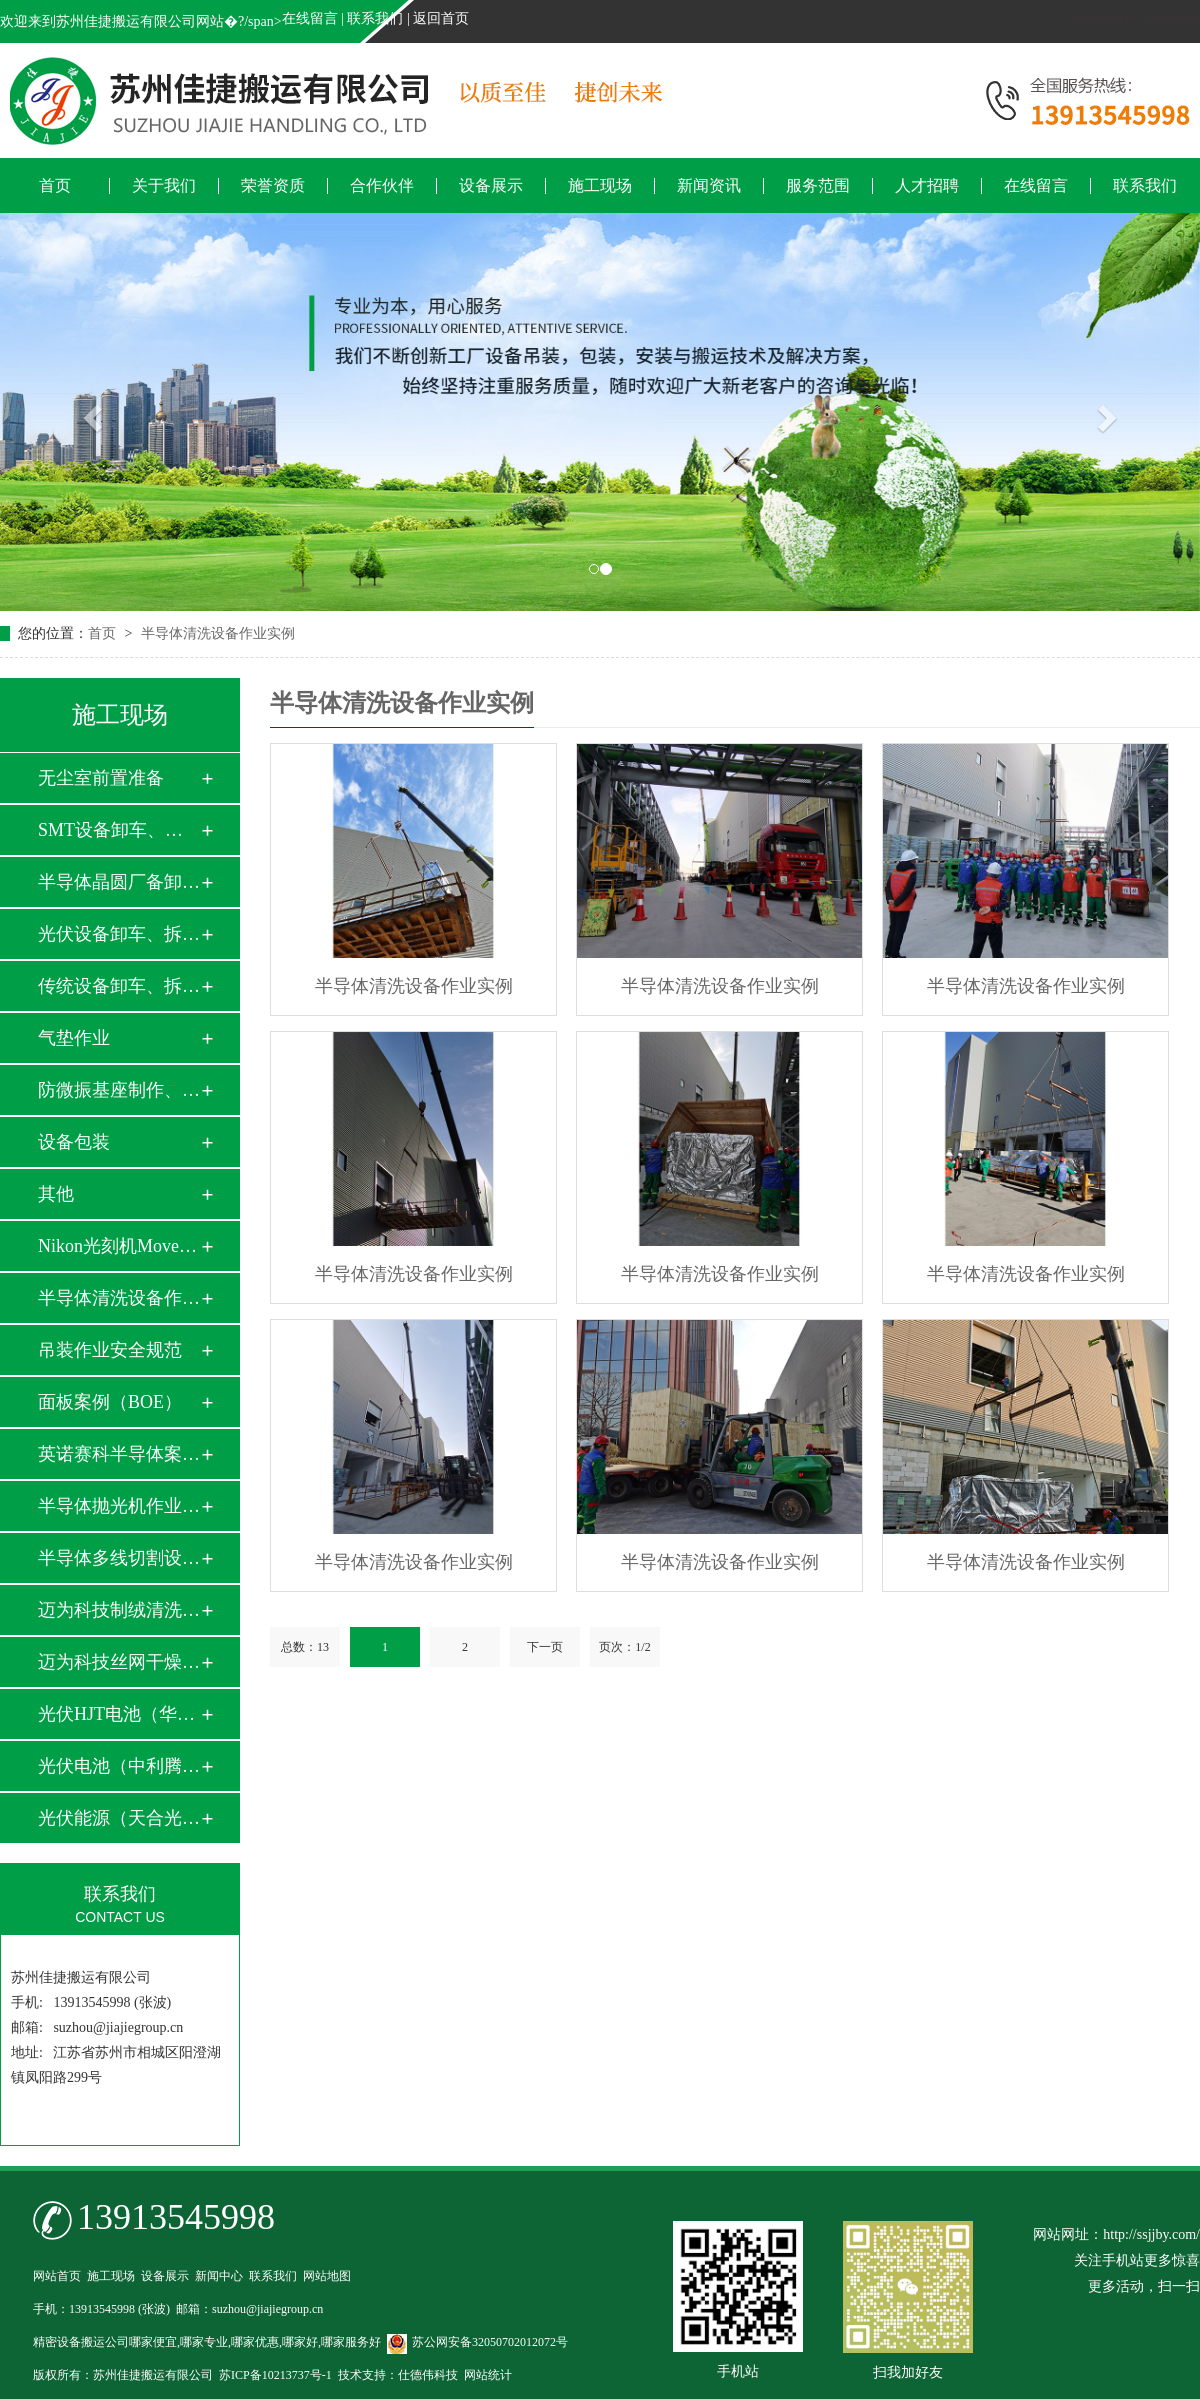 The image size is (1200, 2399). What do you see at coordinates (119, 1454) in the screenshot?
I see `英诺赛科半导体案例…` at bounding box center [119, 1454].